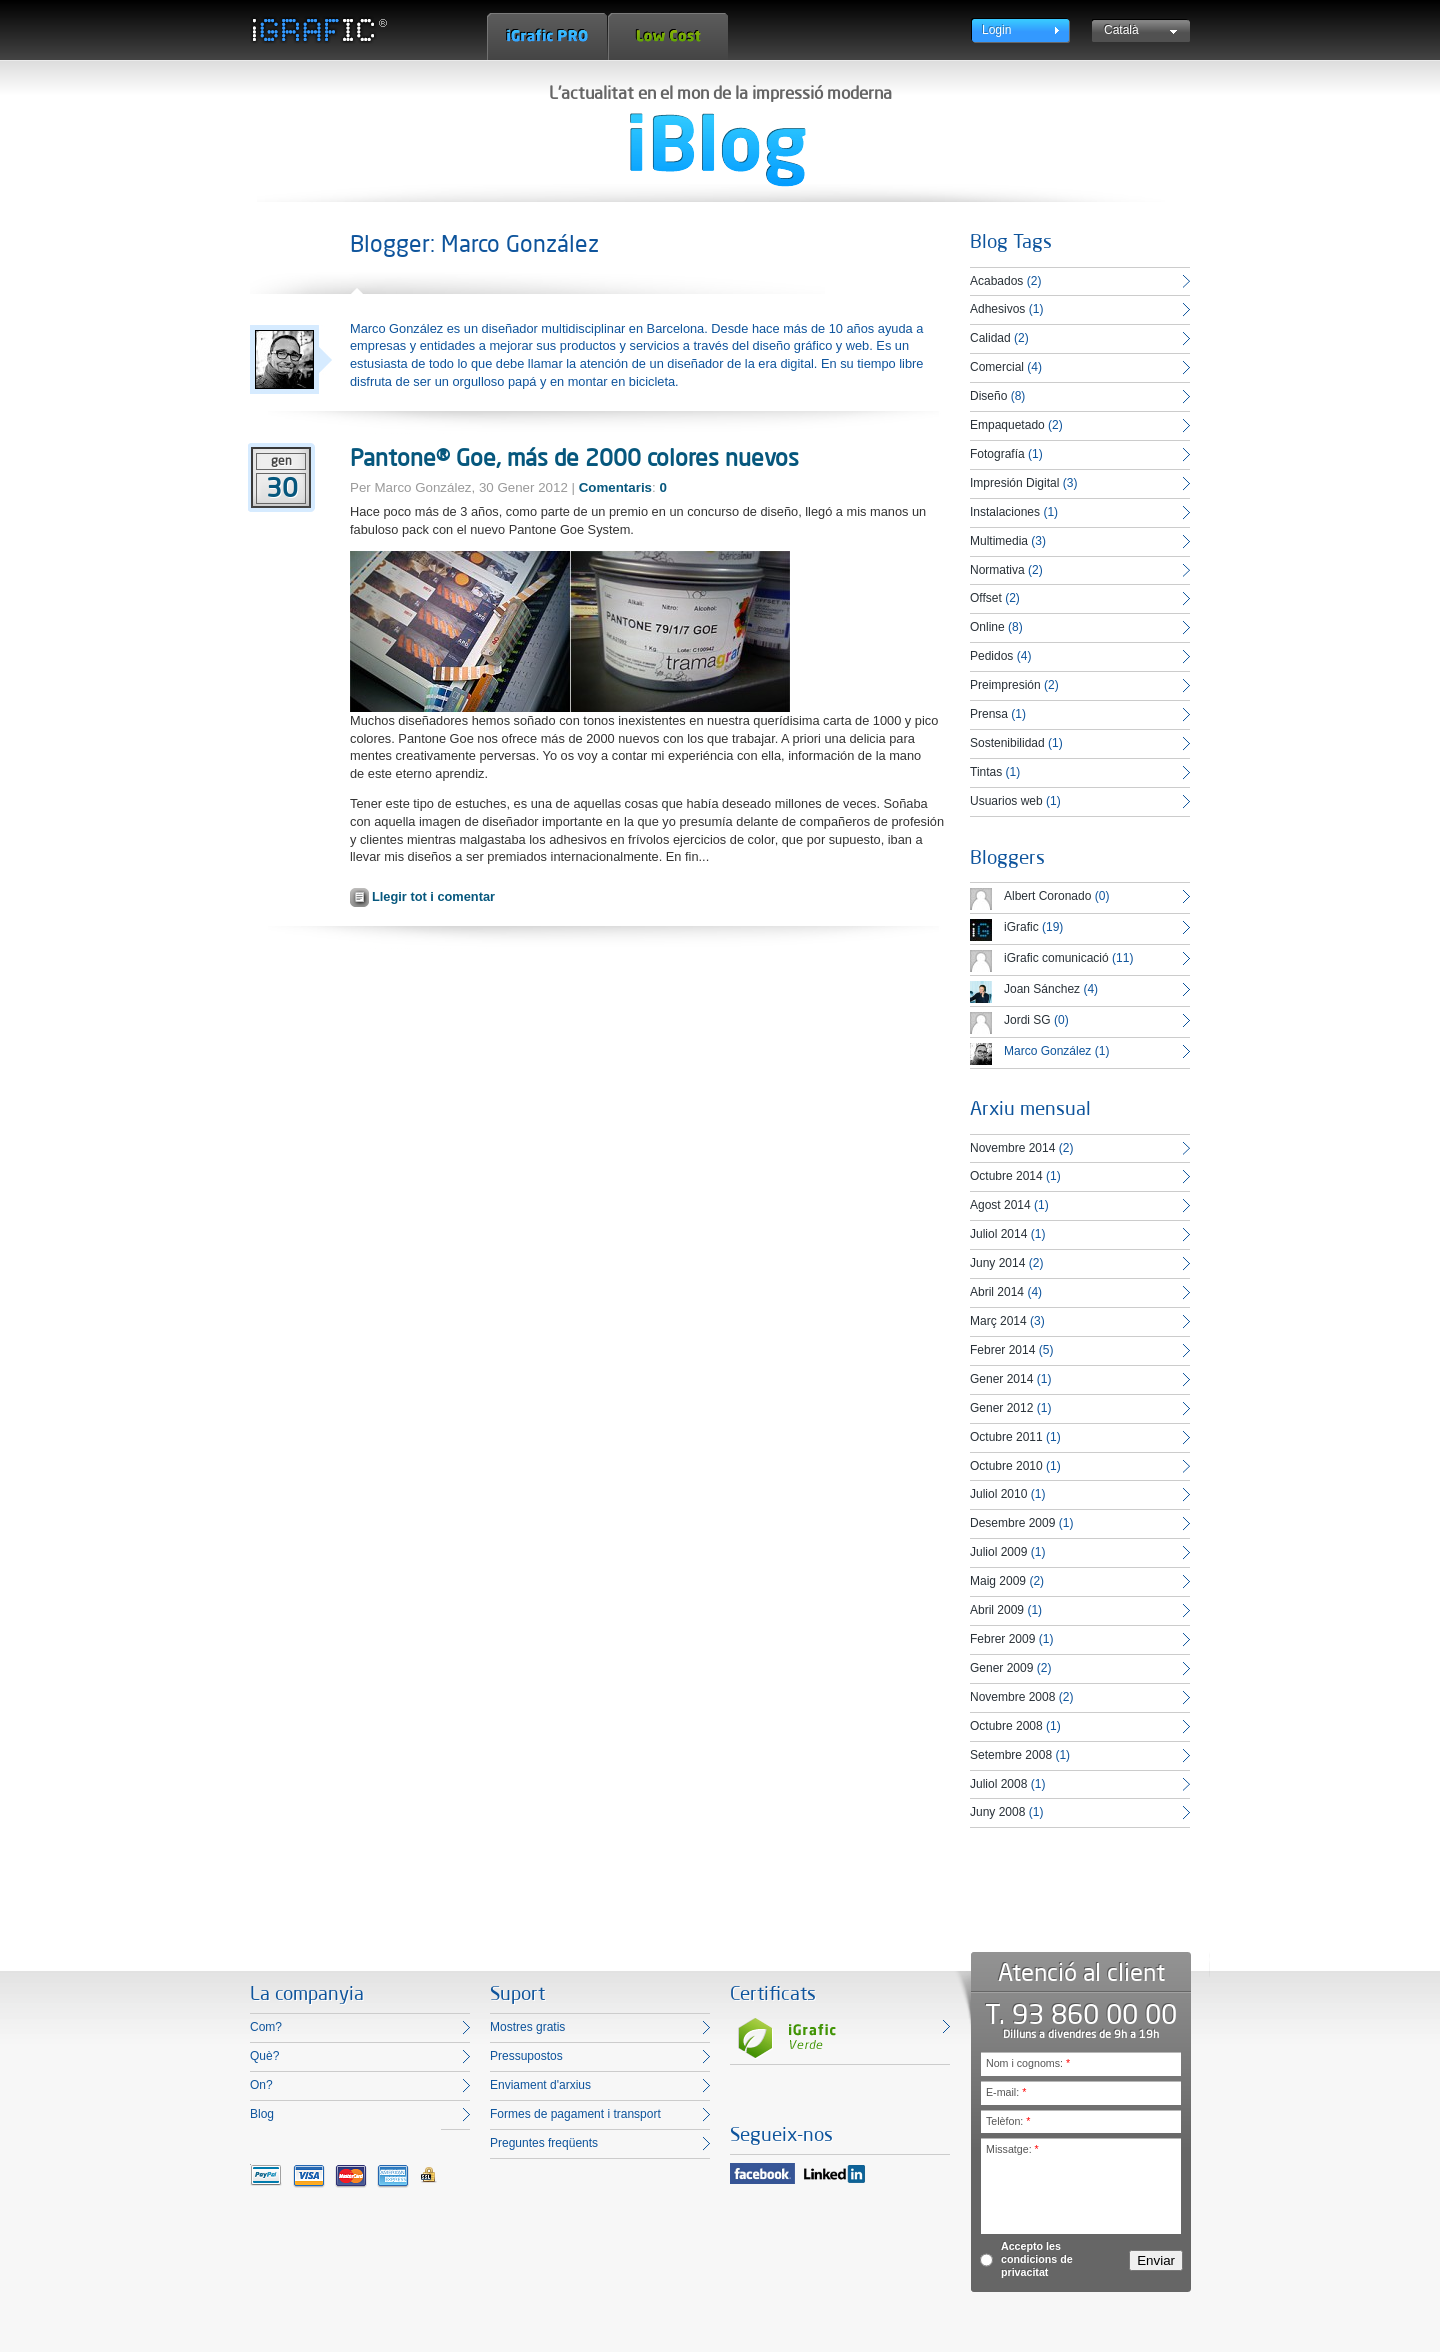  I want to click on Desembre 2009, so click(1012, 1523).